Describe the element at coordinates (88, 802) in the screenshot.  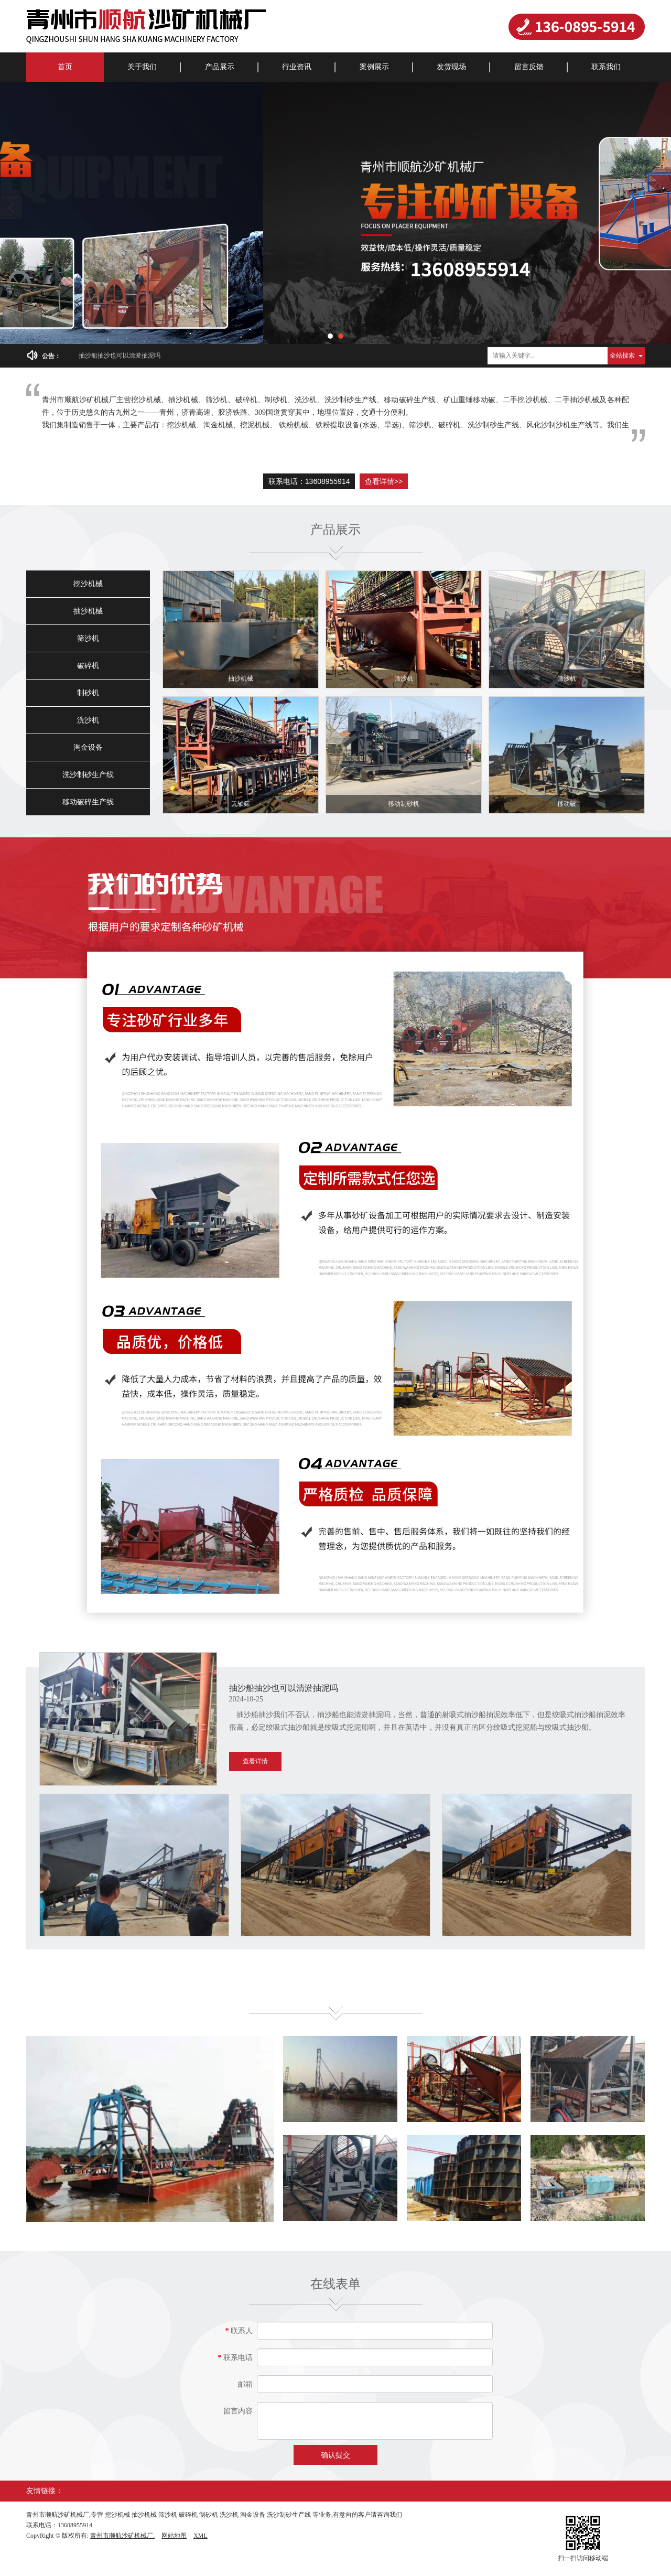
I see `移动破碎生产线` at that location.